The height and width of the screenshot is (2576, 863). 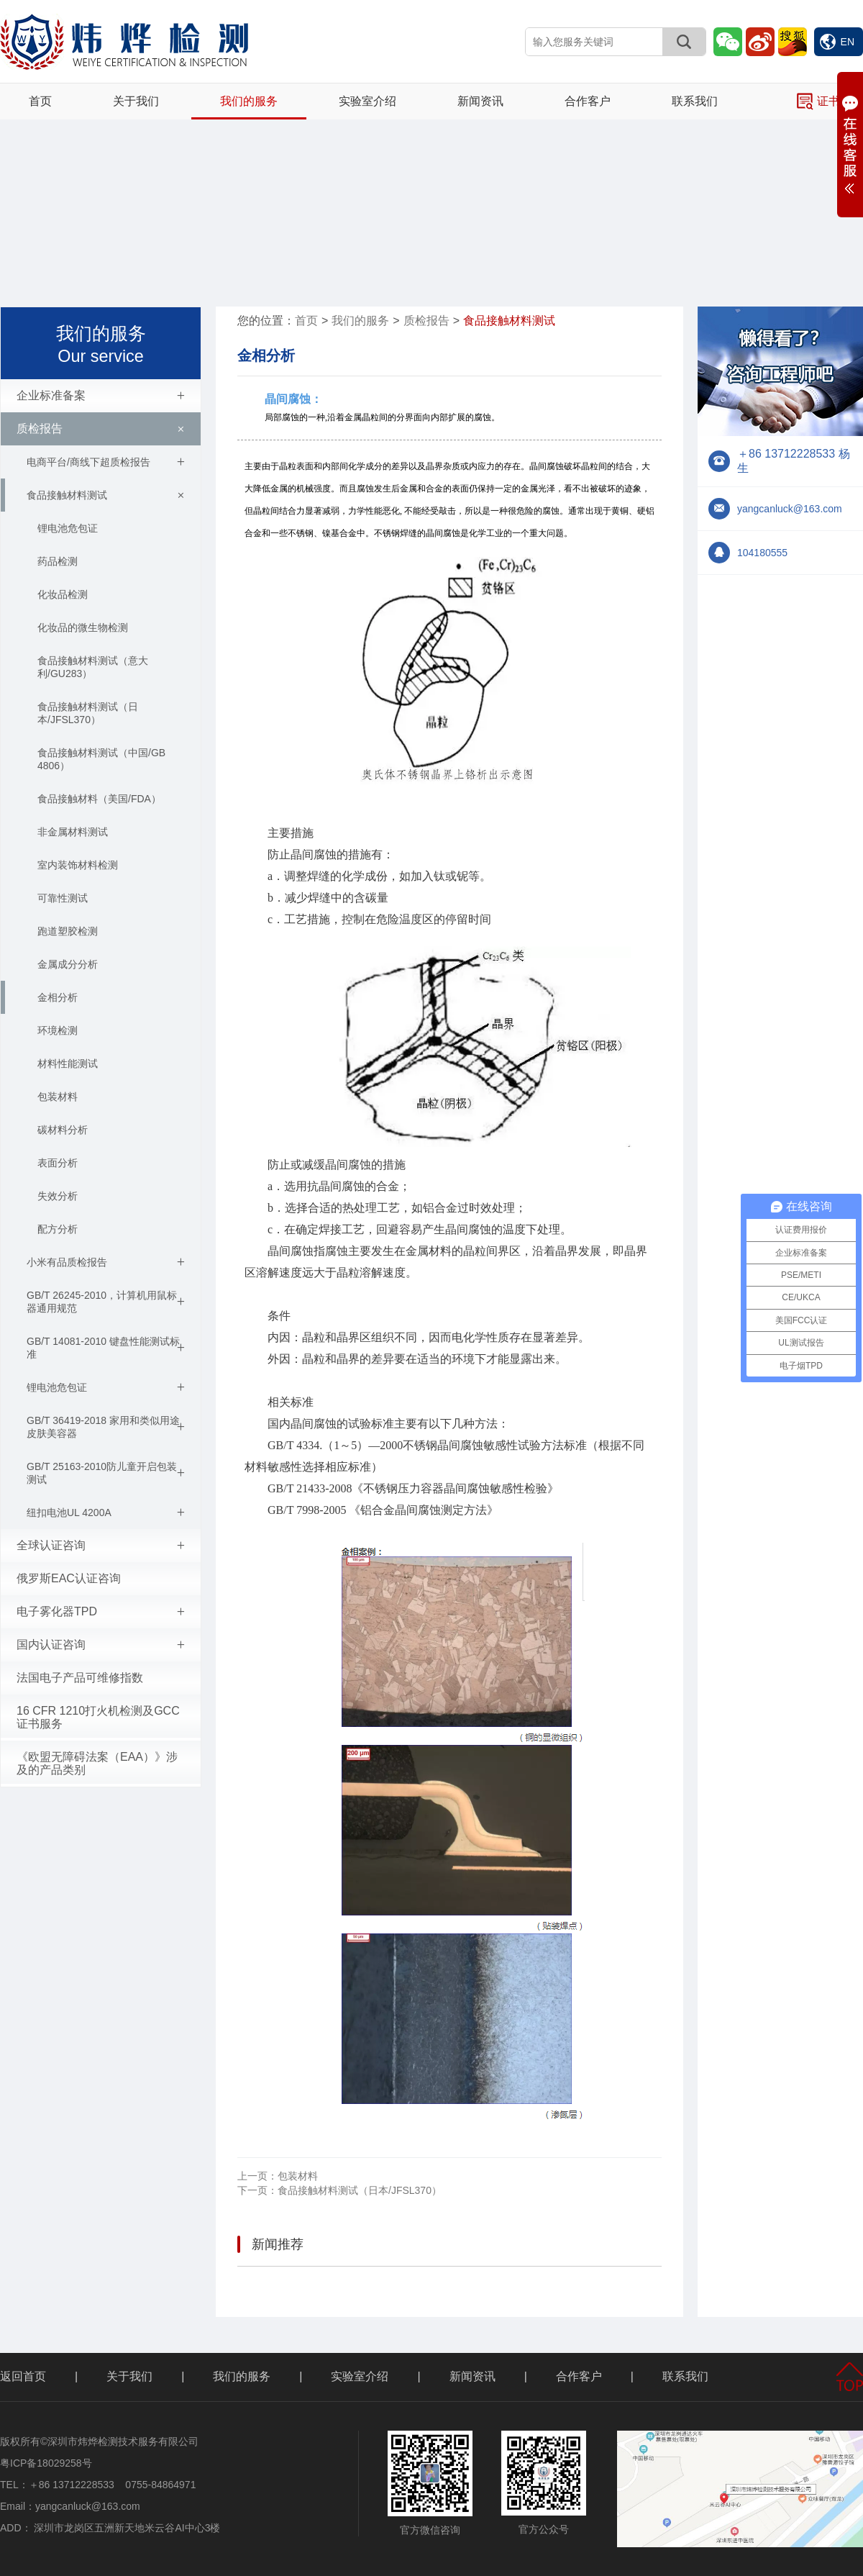 What do you see at coordinates (106, 1347) in the screenshot?
I see `GB/T 14081-2010 键盘性能测试标准` at bounding box center [106, 1347].